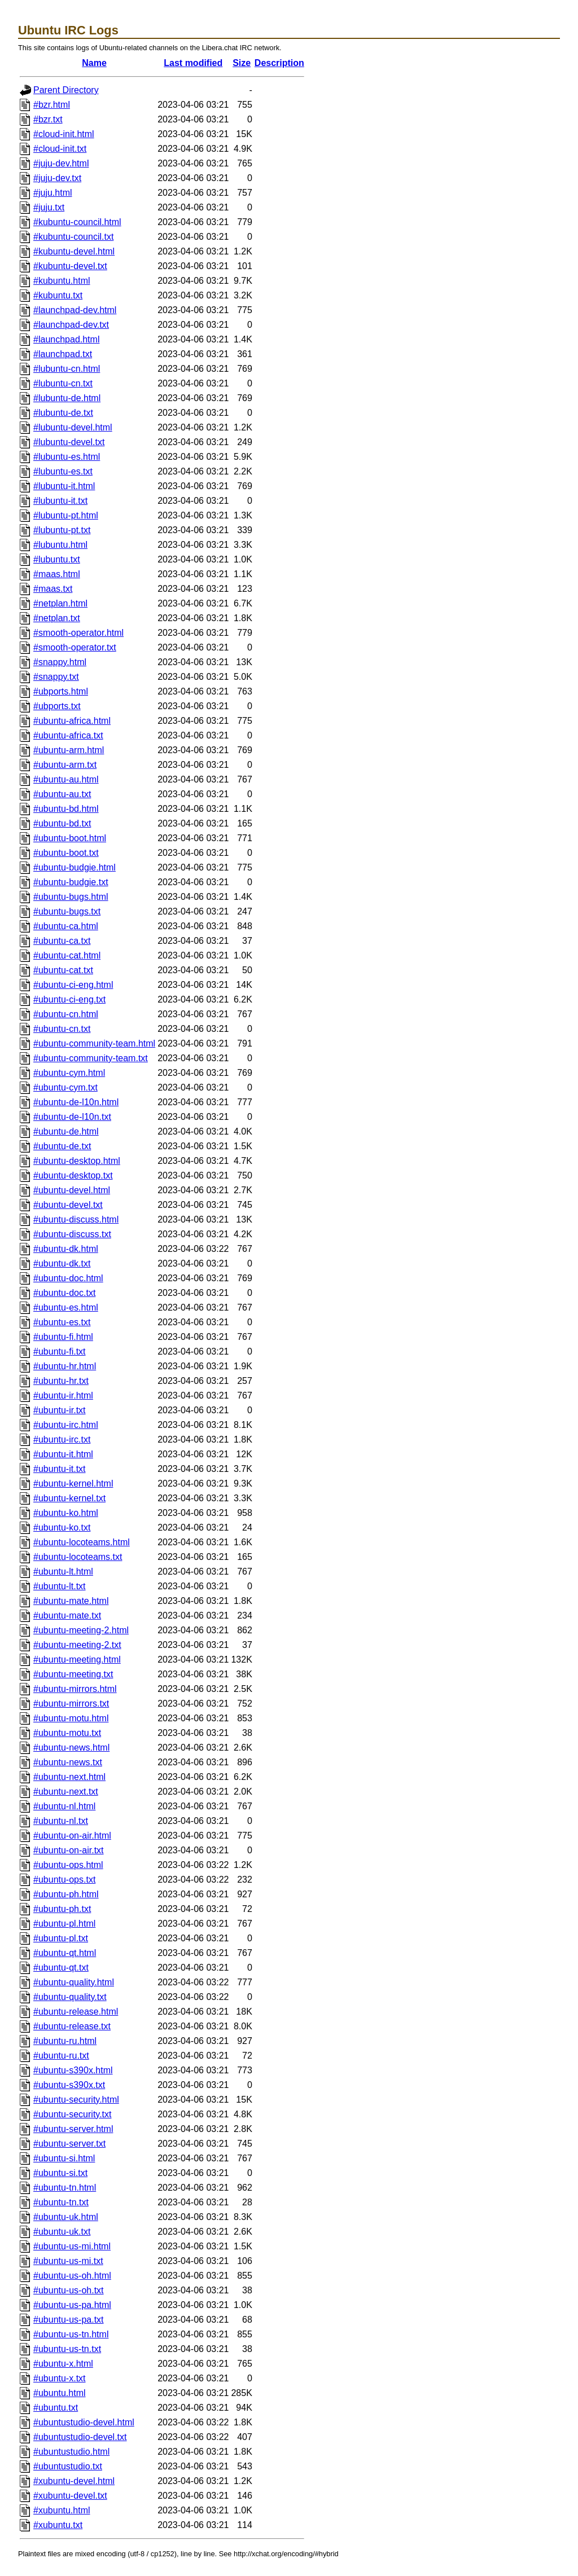 The width and height of the screenshot is (578, 2576). Describe the element at coordinates (71, 324) in the screenshot. I see `#launchpad-dev.txt` at that location.